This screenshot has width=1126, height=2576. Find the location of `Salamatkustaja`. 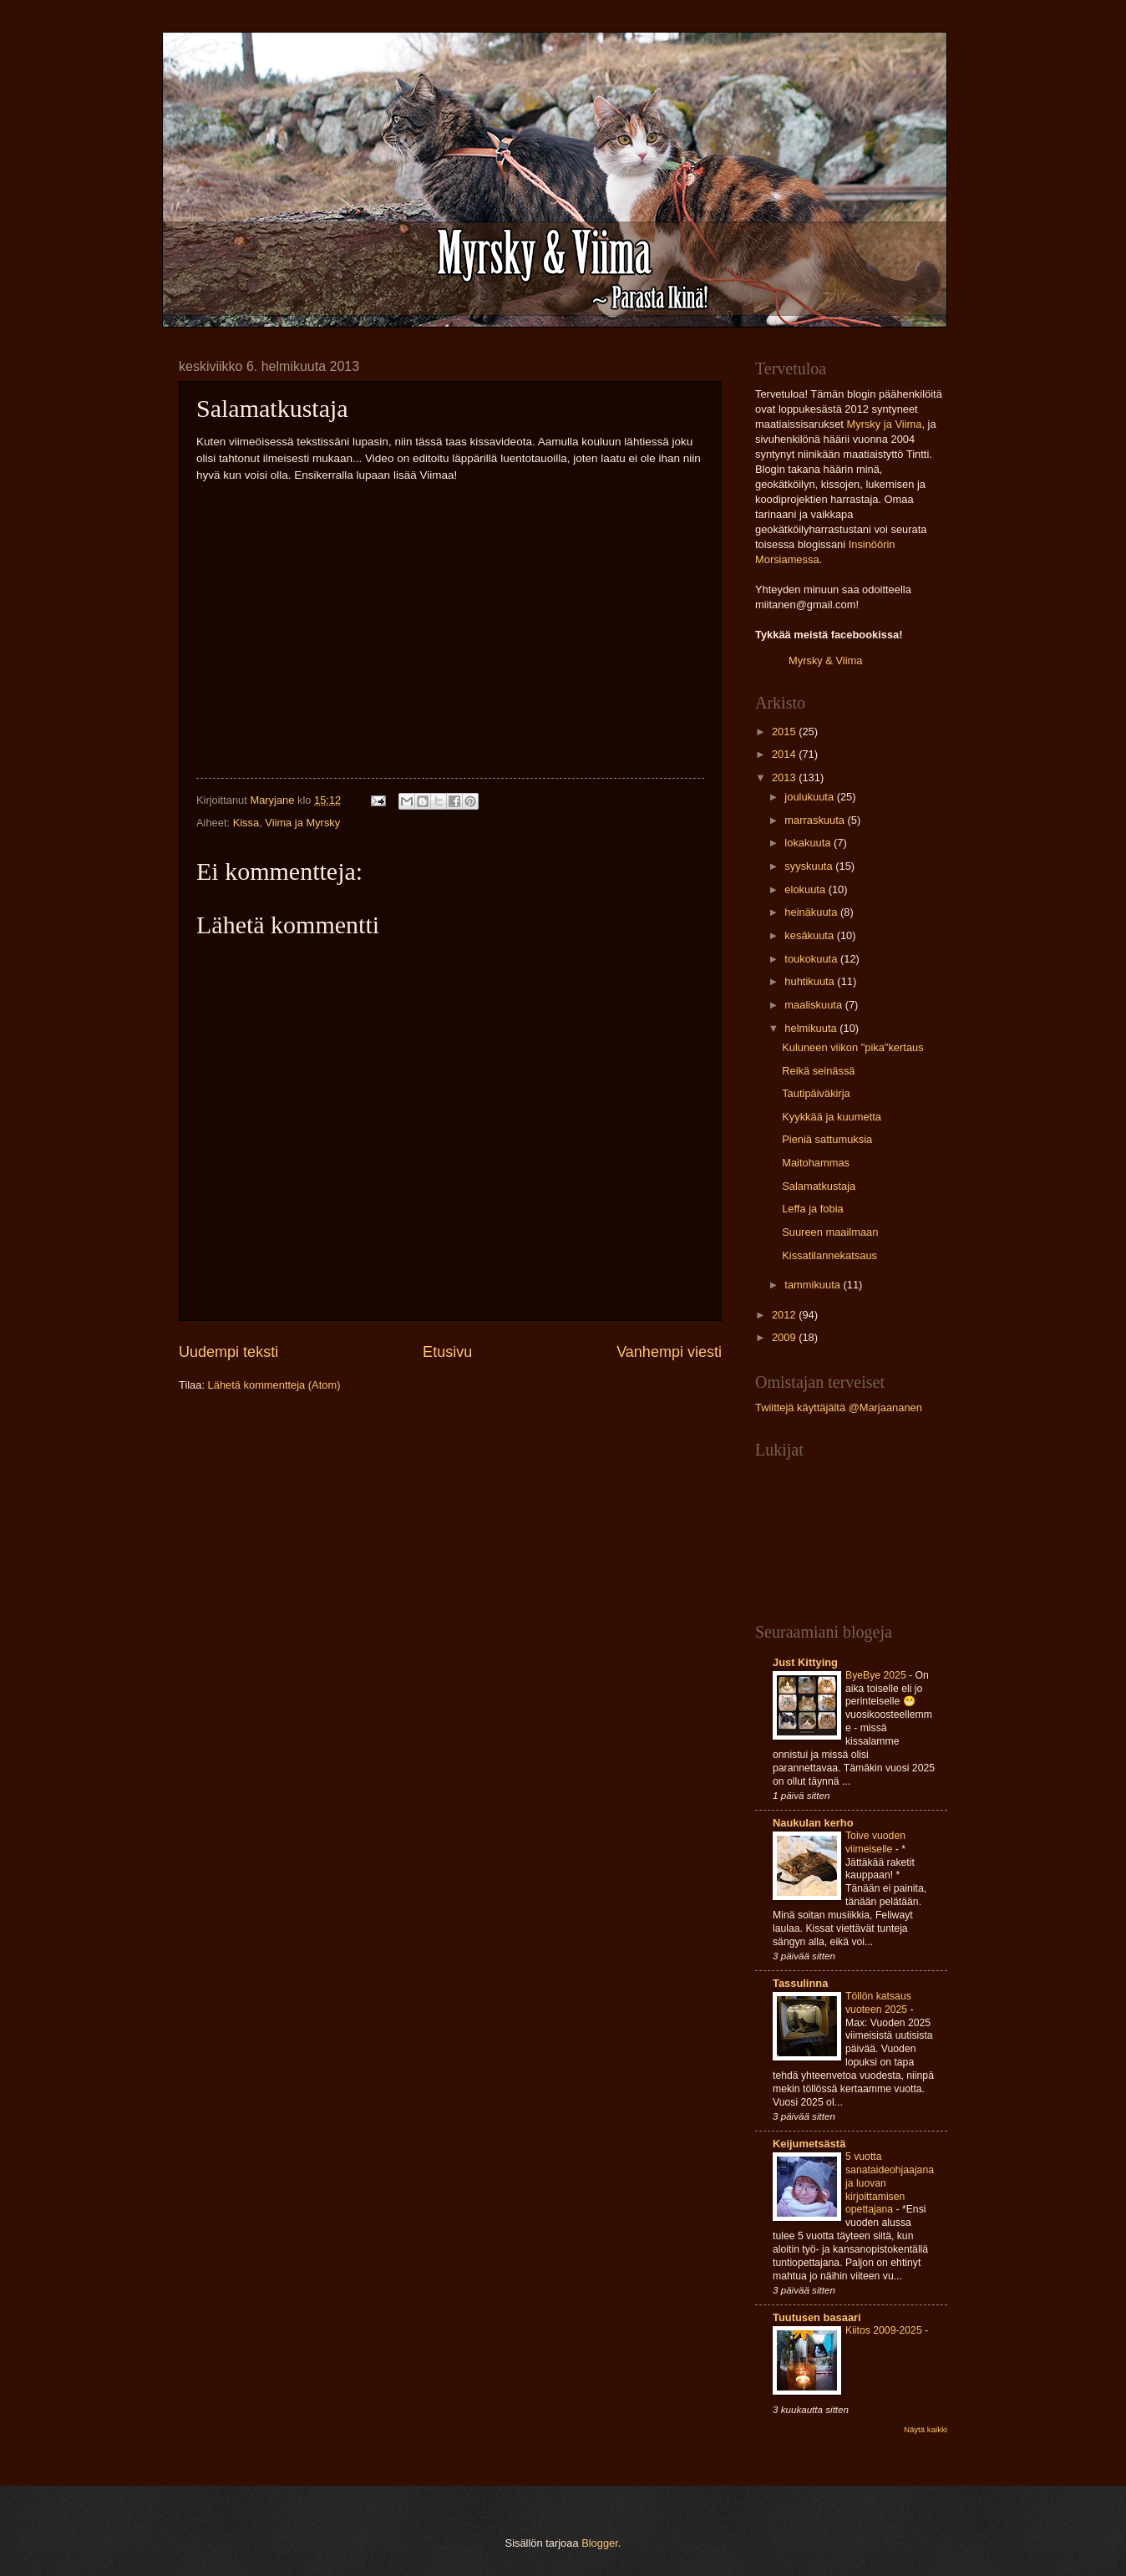

Salamatkustaja is located at coordinates (818, 1186).